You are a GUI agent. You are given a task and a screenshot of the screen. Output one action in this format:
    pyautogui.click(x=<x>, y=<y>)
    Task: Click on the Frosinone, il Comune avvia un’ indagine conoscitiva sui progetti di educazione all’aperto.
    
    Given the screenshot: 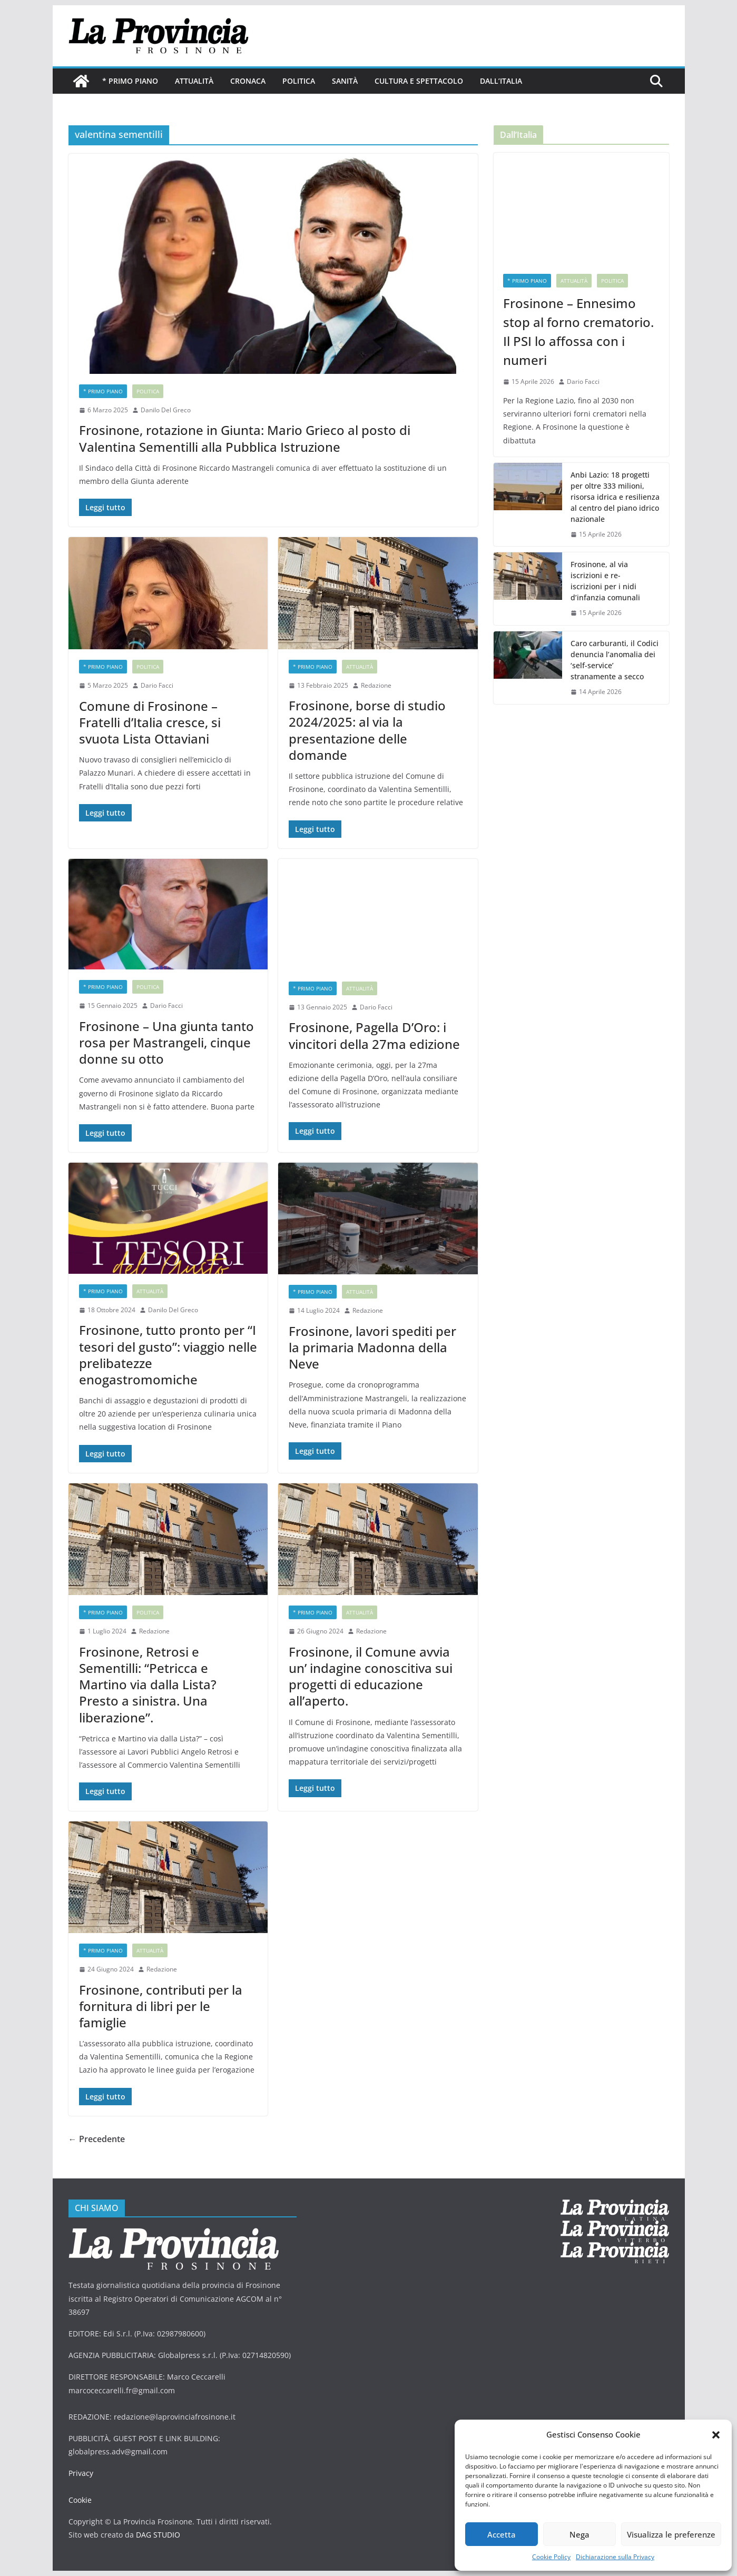 What is the action you would take?
    pyautogui.click(x=371, y=1676)
    